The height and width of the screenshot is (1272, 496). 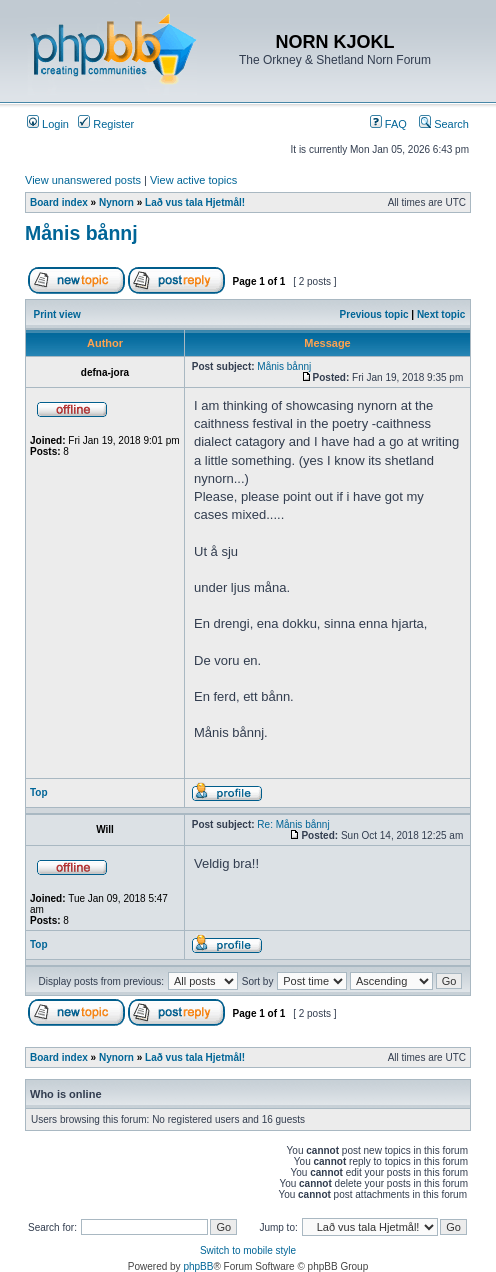 What do you see at coordinates (198, 1266) in the screenshot?
I see `phpBB` at bounding box center [198, 1266].